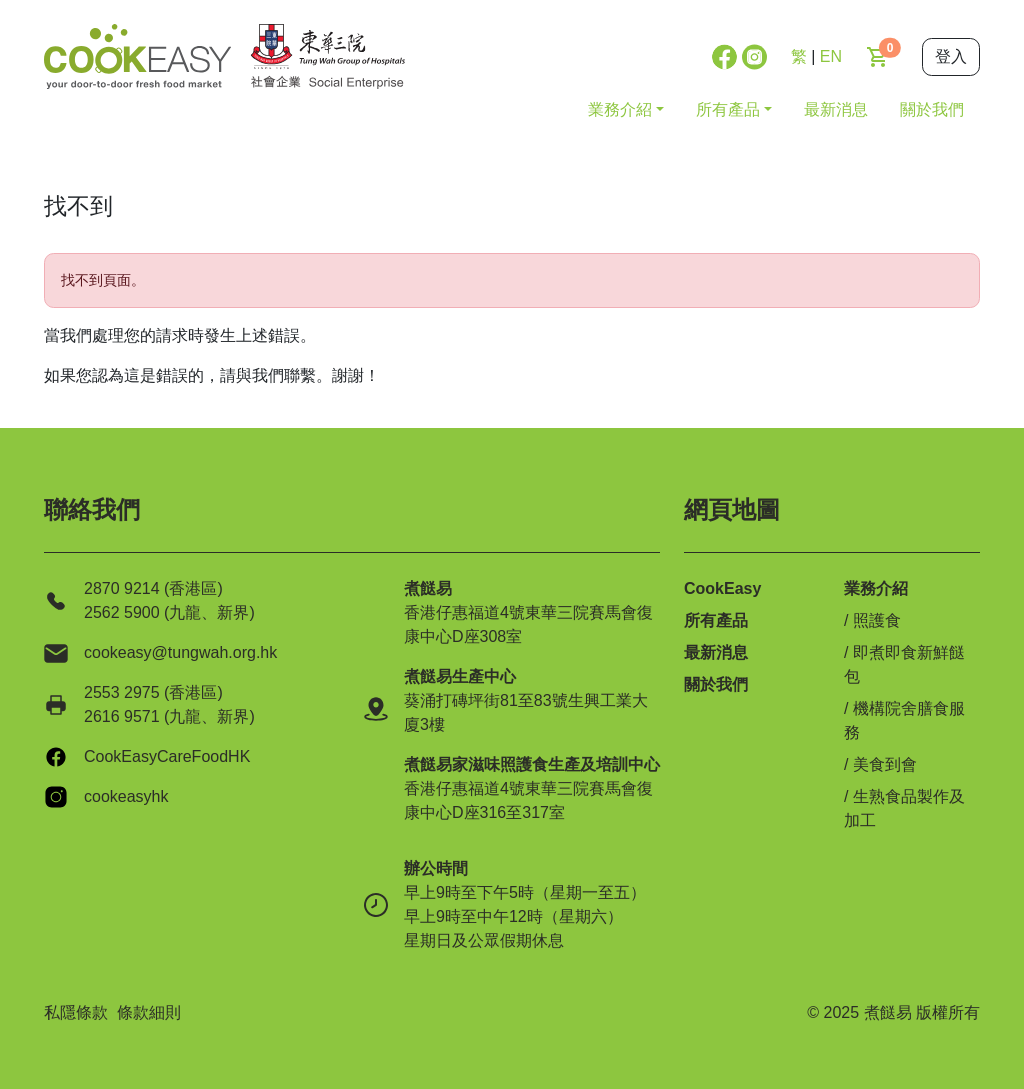 Image resolution: width=1024 pixels, height=1089 pixels. Describe the element at coordinates (180, 652) in the screenshot. I see `cookeasy@tungwah.org.hk` at that location.